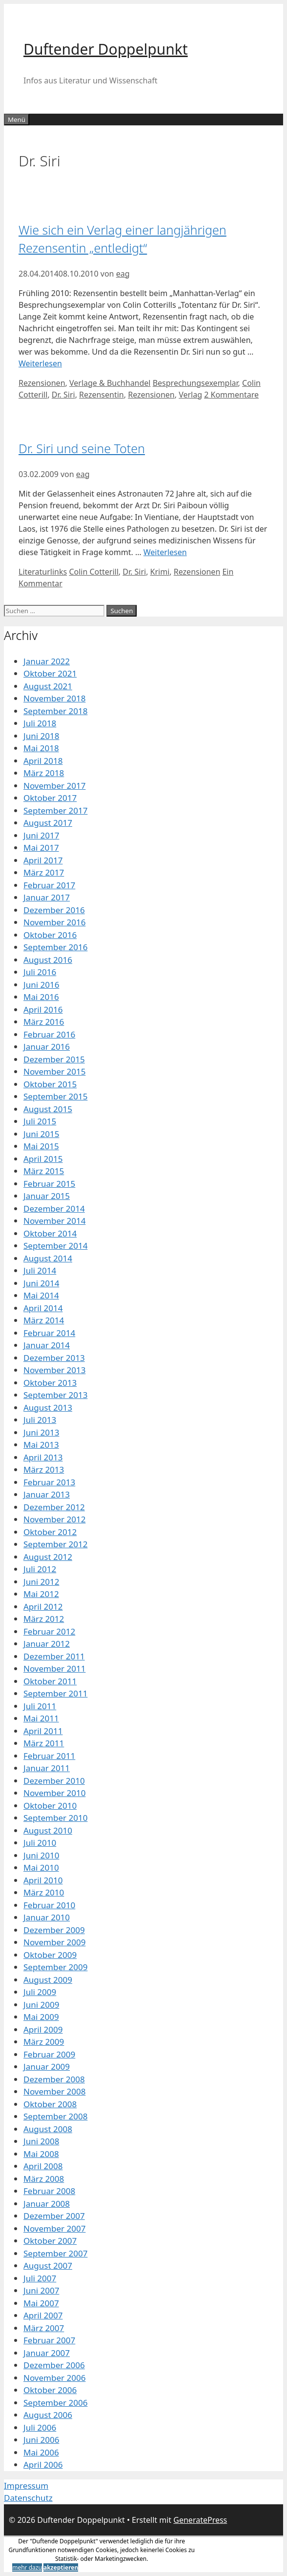 This screenshot has height=2576, width=287. I want to click on Juli 2015, so click(39, 1121).